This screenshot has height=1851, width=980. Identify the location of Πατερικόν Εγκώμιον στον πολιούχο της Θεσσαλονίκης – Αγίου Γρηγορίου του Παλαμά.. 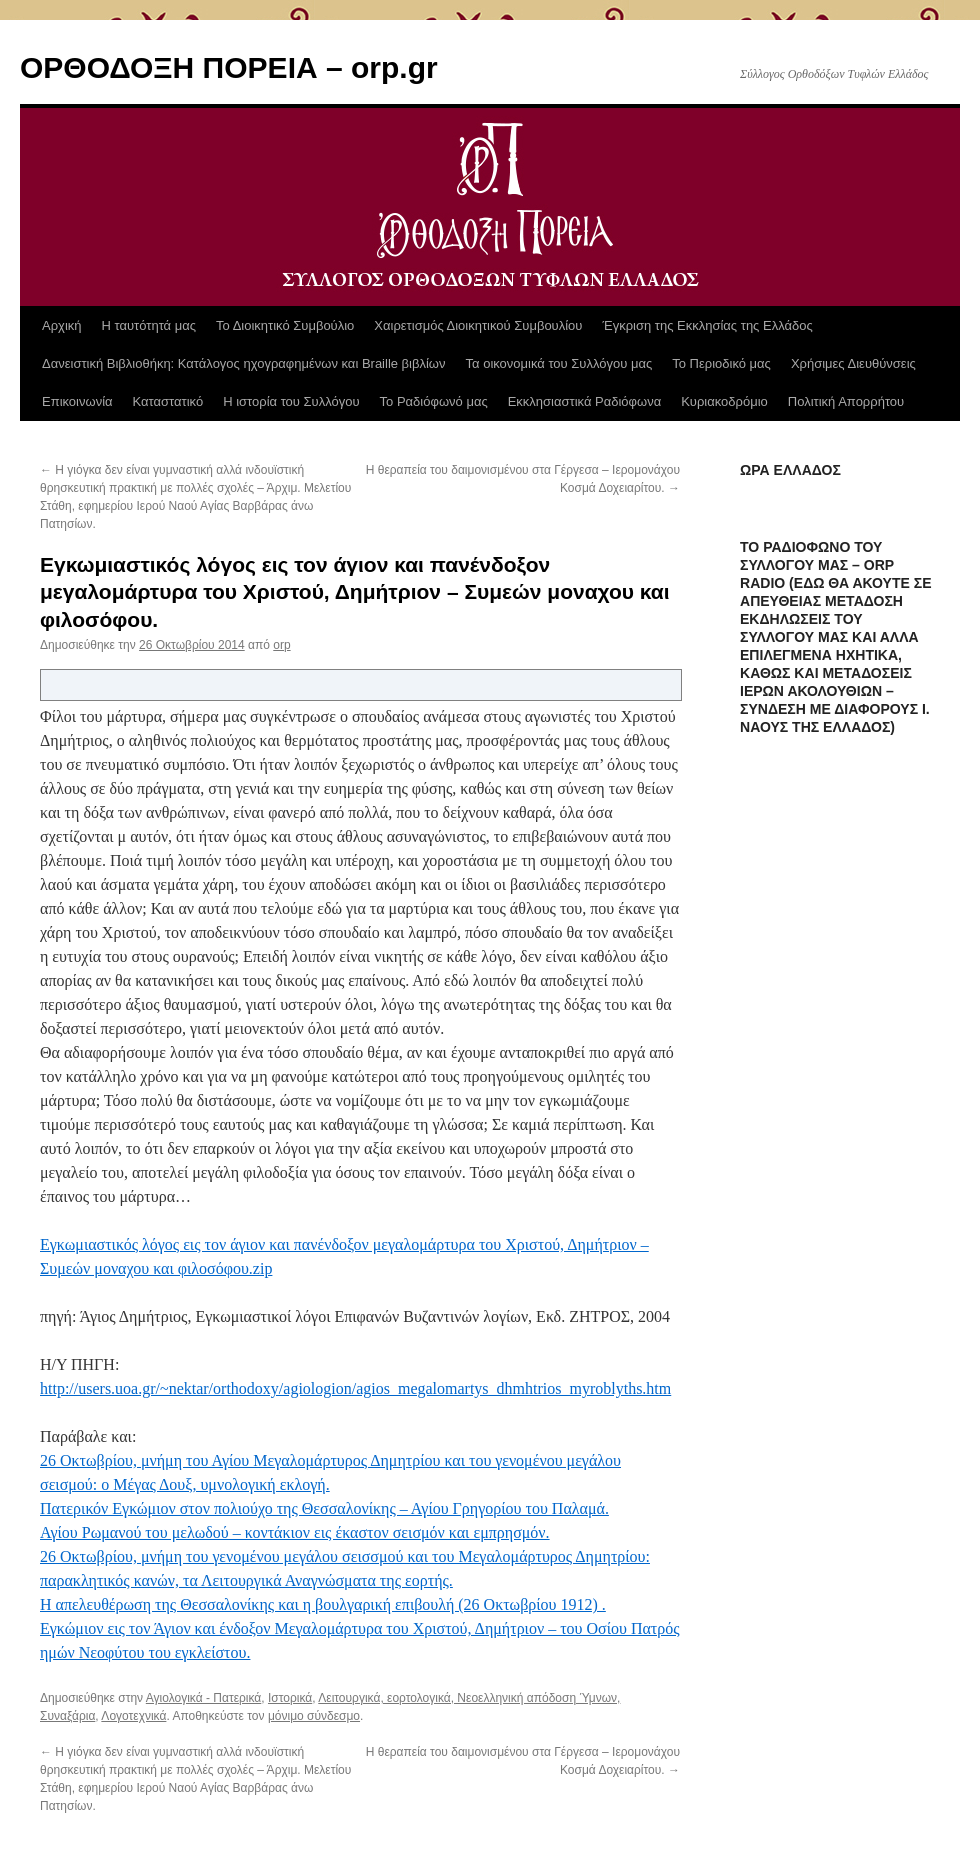
(324, 1508).